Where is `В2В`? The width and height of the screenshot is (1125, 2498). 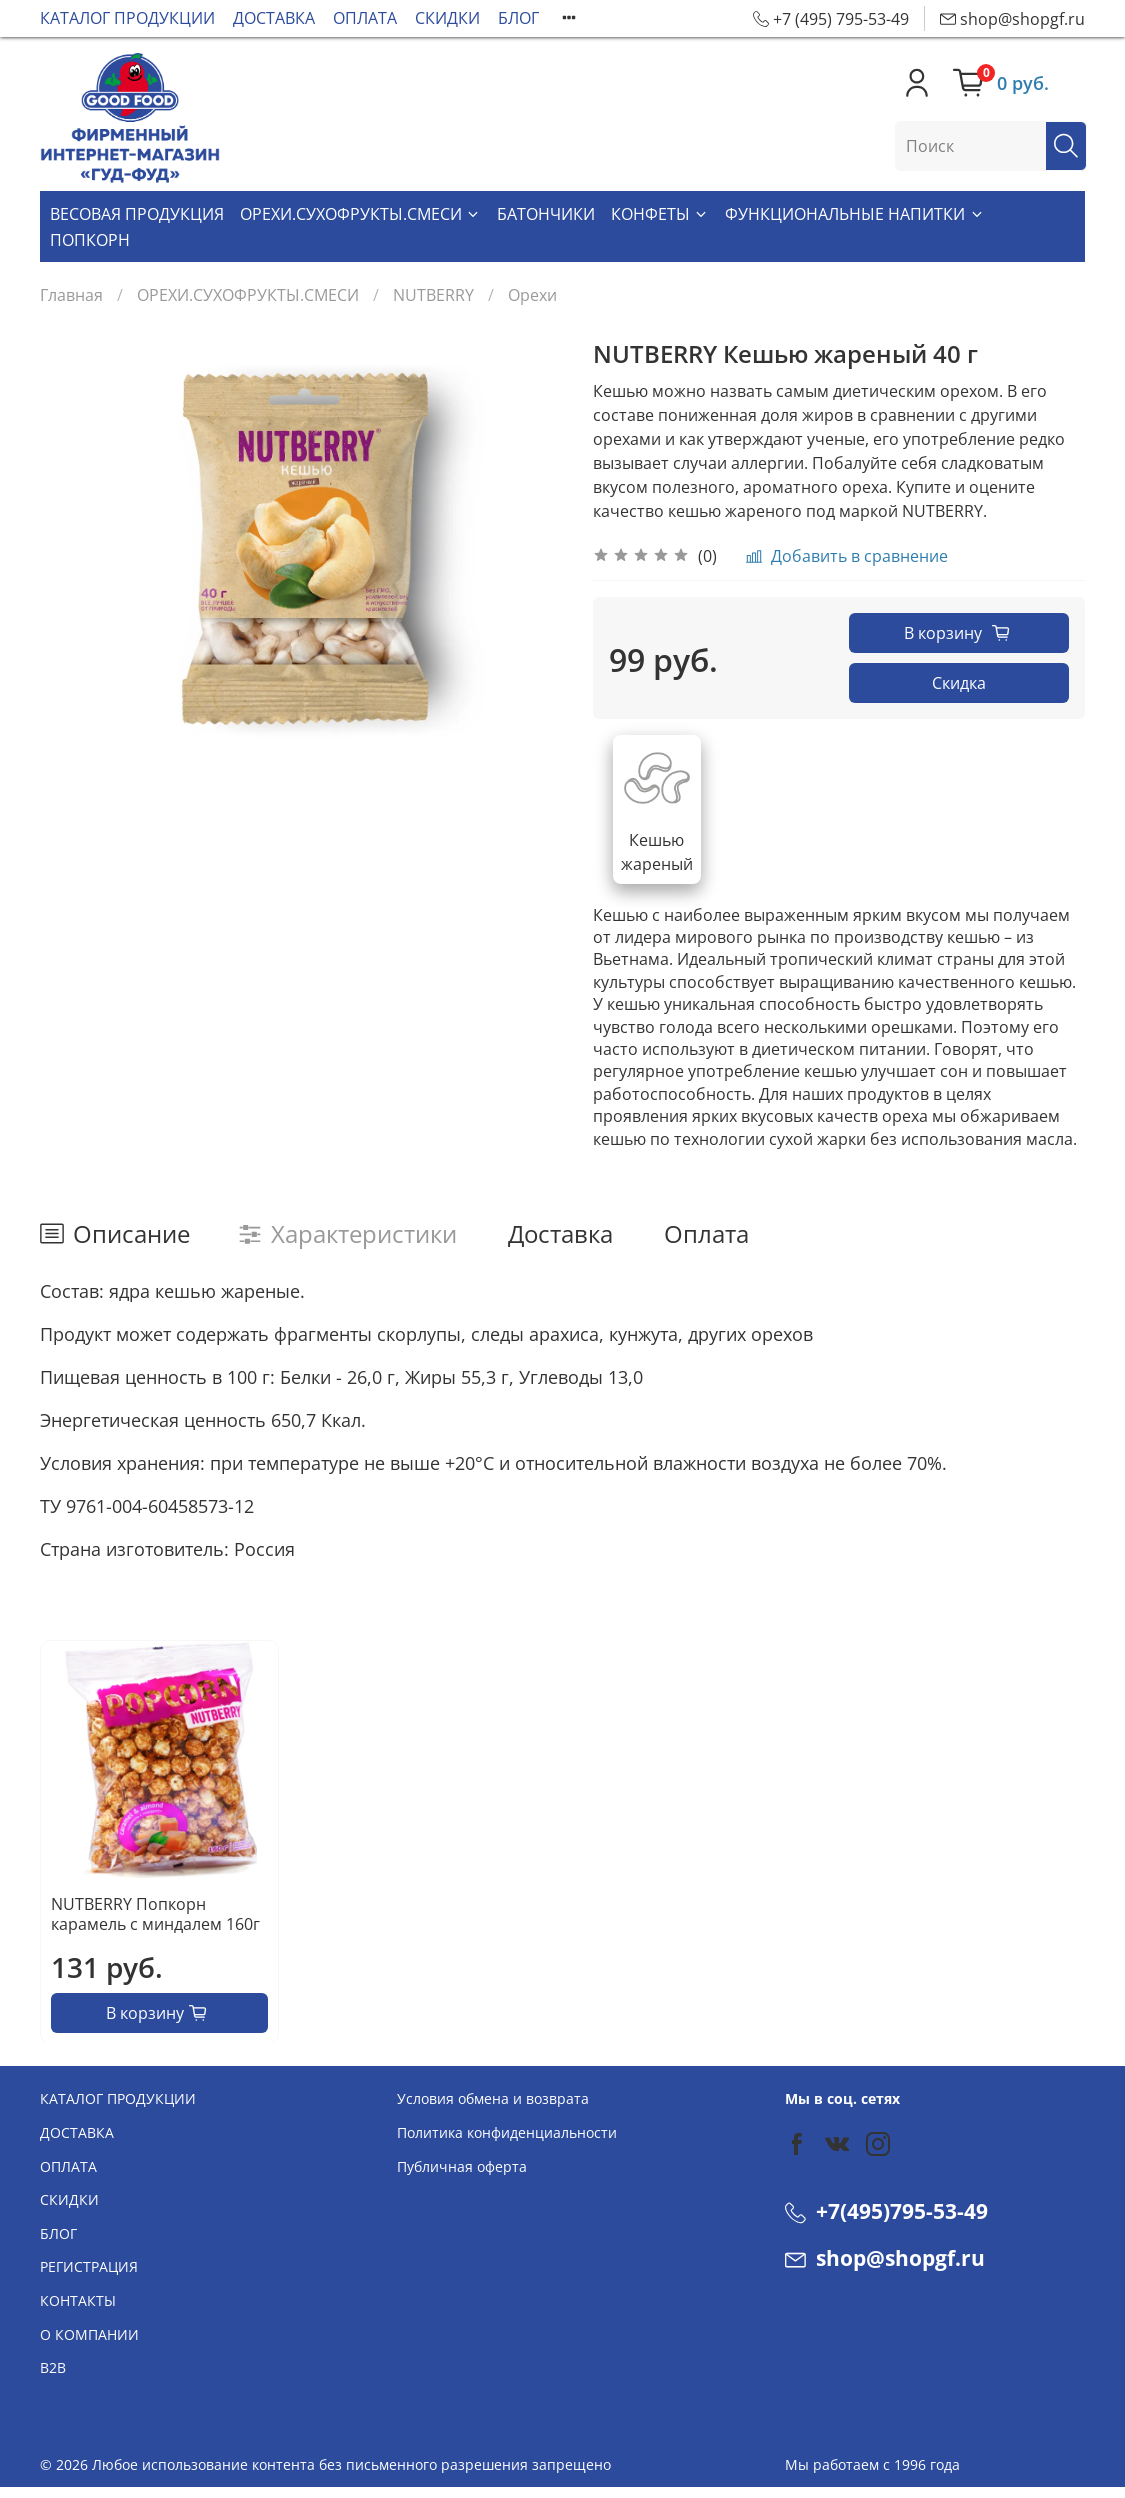 В2В is located at coordinates (53, 2367).